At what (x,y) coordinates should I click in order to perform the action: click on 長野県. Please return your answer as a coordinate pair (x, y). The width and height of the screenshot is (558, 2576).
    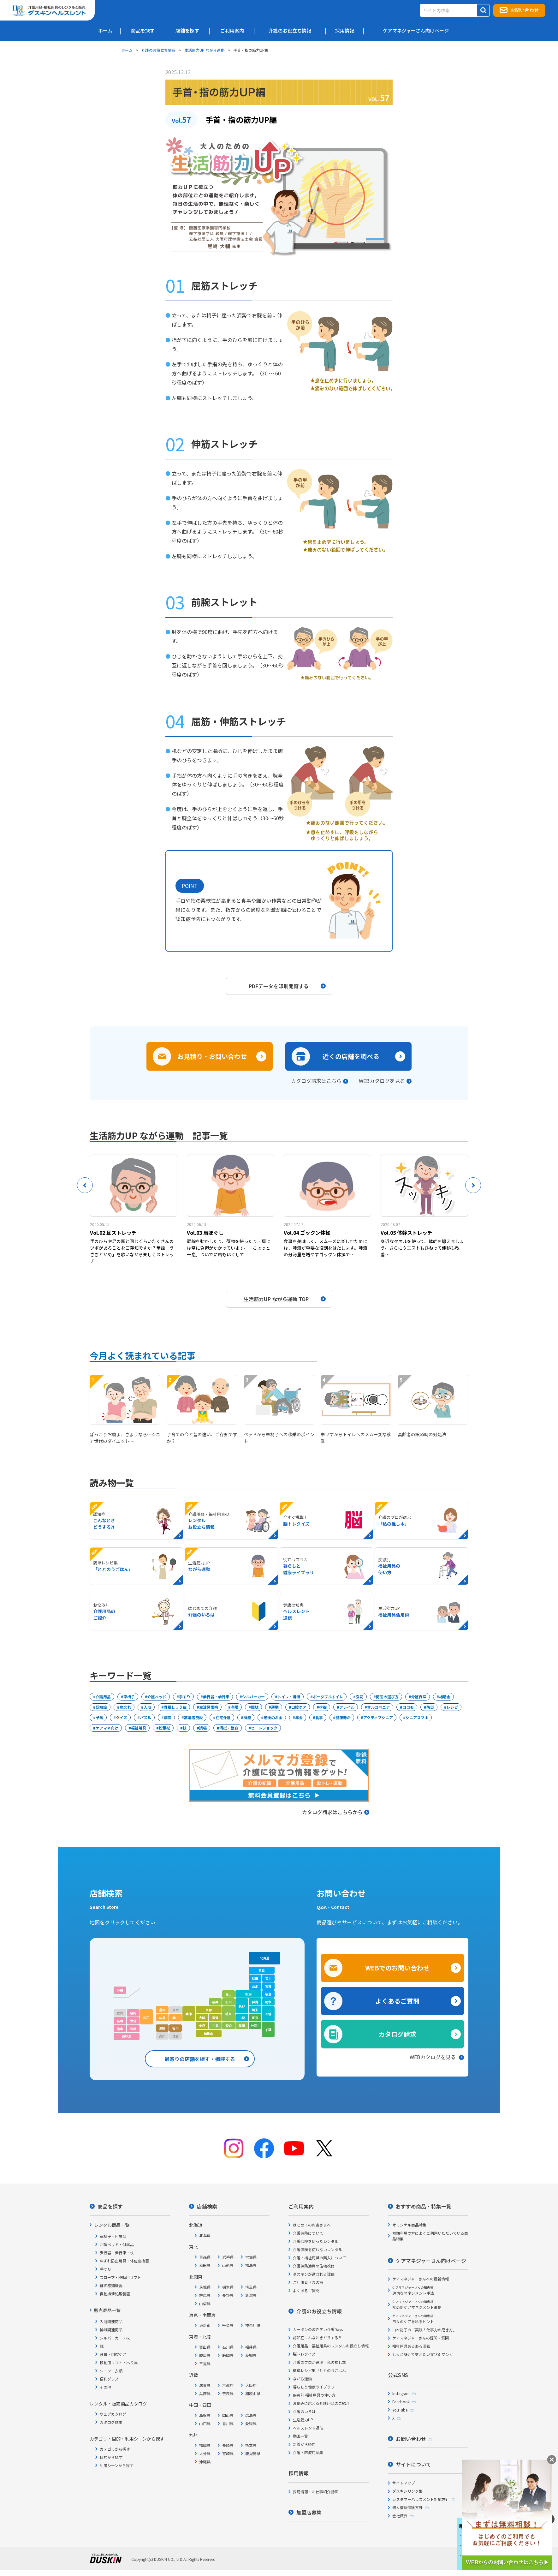
    Looking at the image, I should click on (228, 2295).